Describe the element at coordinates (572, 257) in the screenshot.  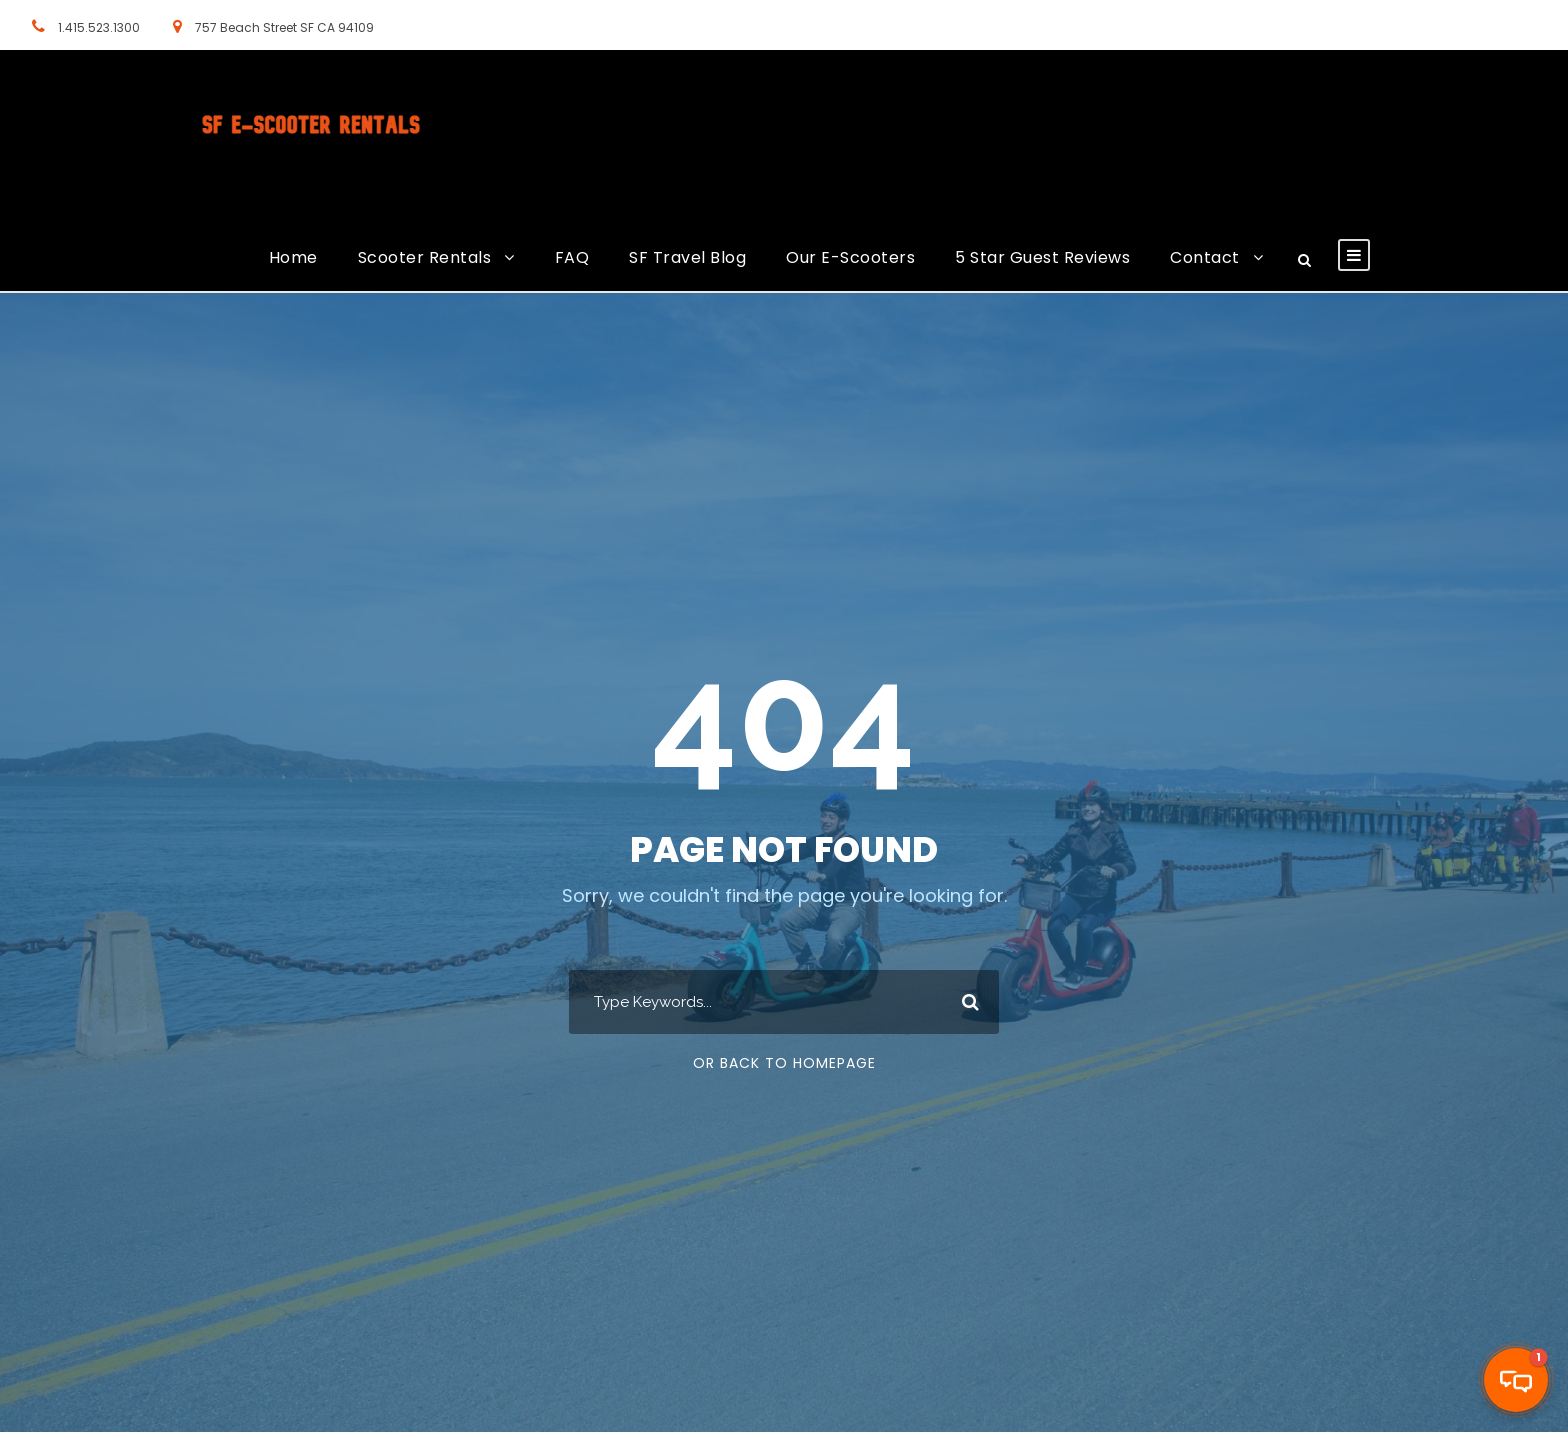
I see `FAQ` at that location.